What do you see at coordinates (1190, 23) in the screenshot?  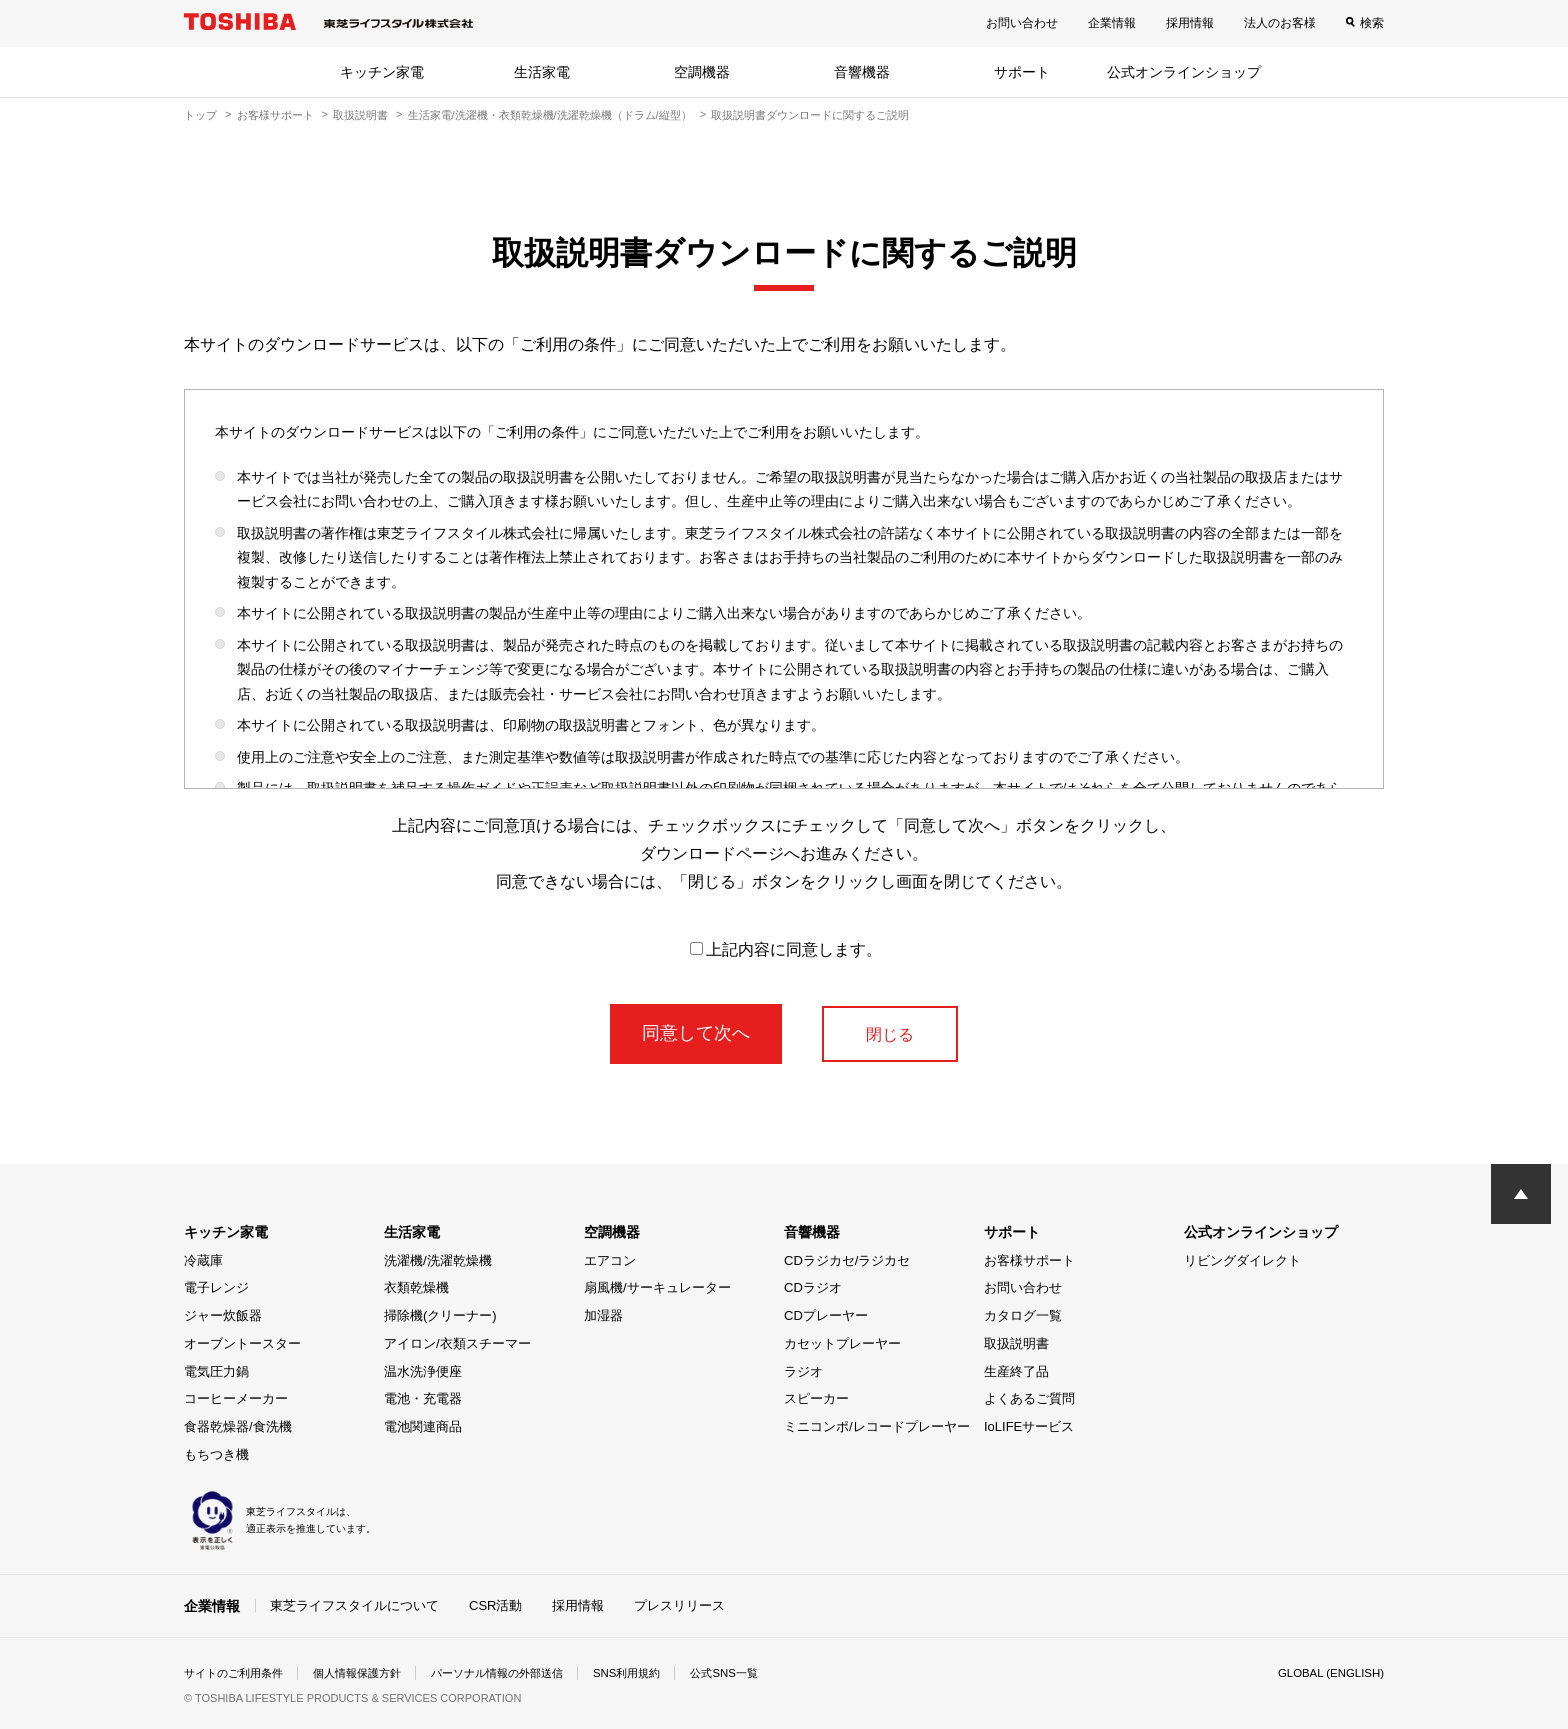 I see `採用情報` at bounding box center [1190, 23].